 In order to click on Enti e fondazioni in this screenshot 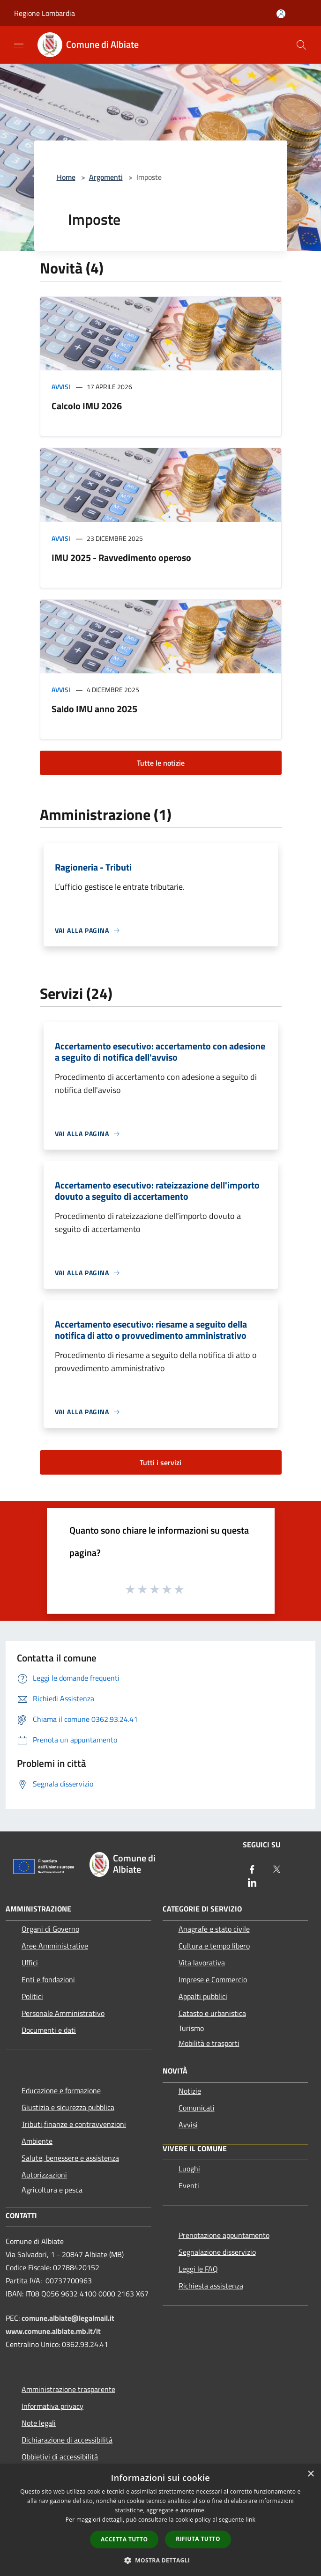, I will do `click(48, 1979)`.